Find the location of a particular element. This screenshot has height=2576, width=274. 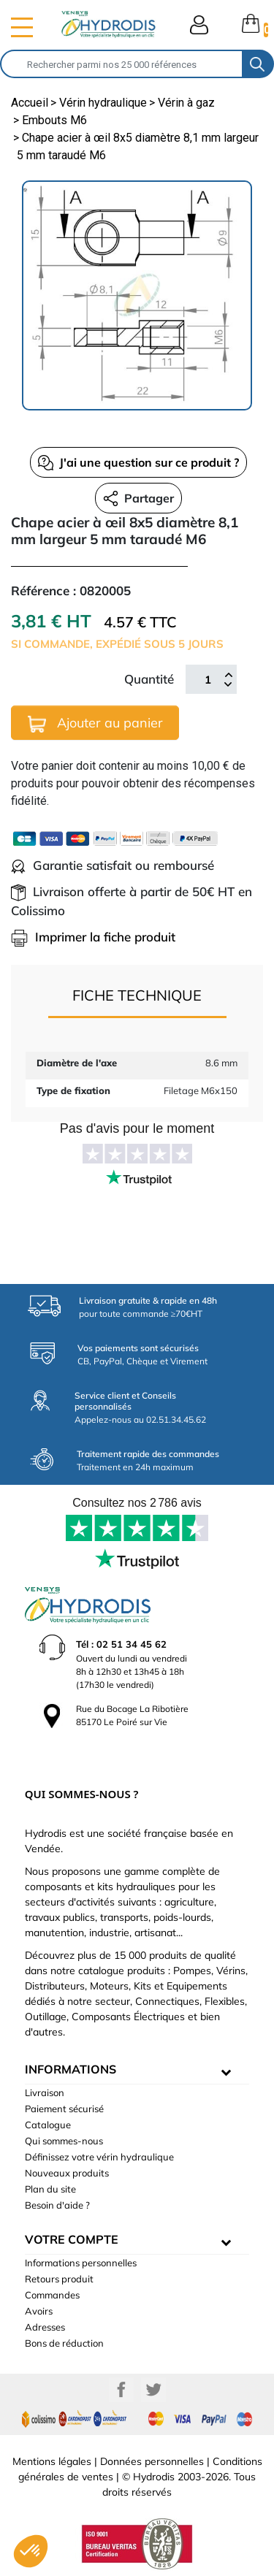

Commandes is located at coordinates (52, 2295).